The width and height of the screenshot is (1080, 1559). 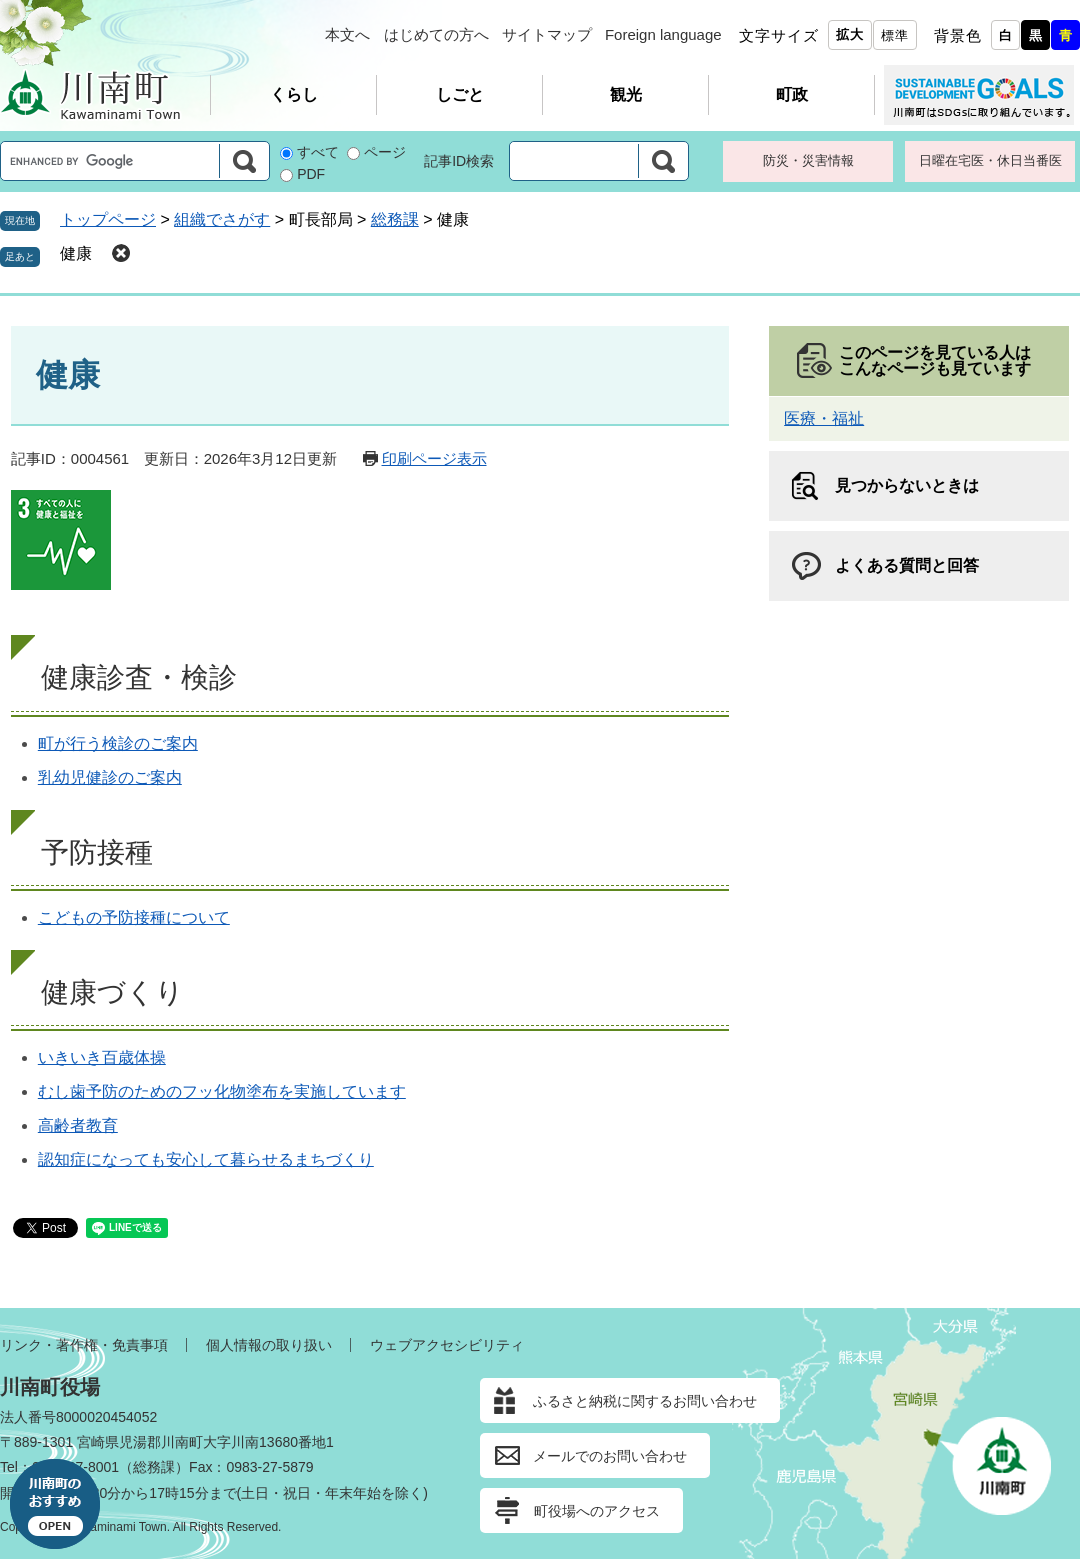 What do you see at coordinates (395, 219) in the screenshot?
I see `総務課` at bounding box center [395, 219].